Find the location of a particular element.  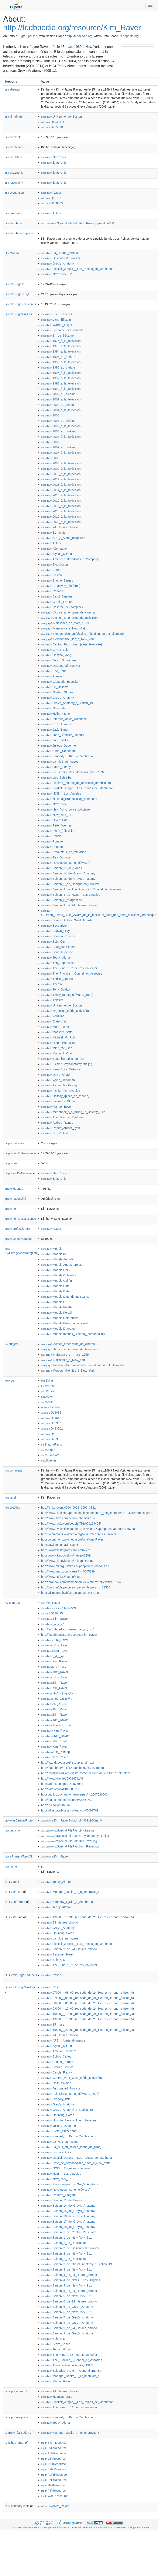

http://isni.org/isni/0000_0001_1695_3381 is located at coordinates (68, 1507).